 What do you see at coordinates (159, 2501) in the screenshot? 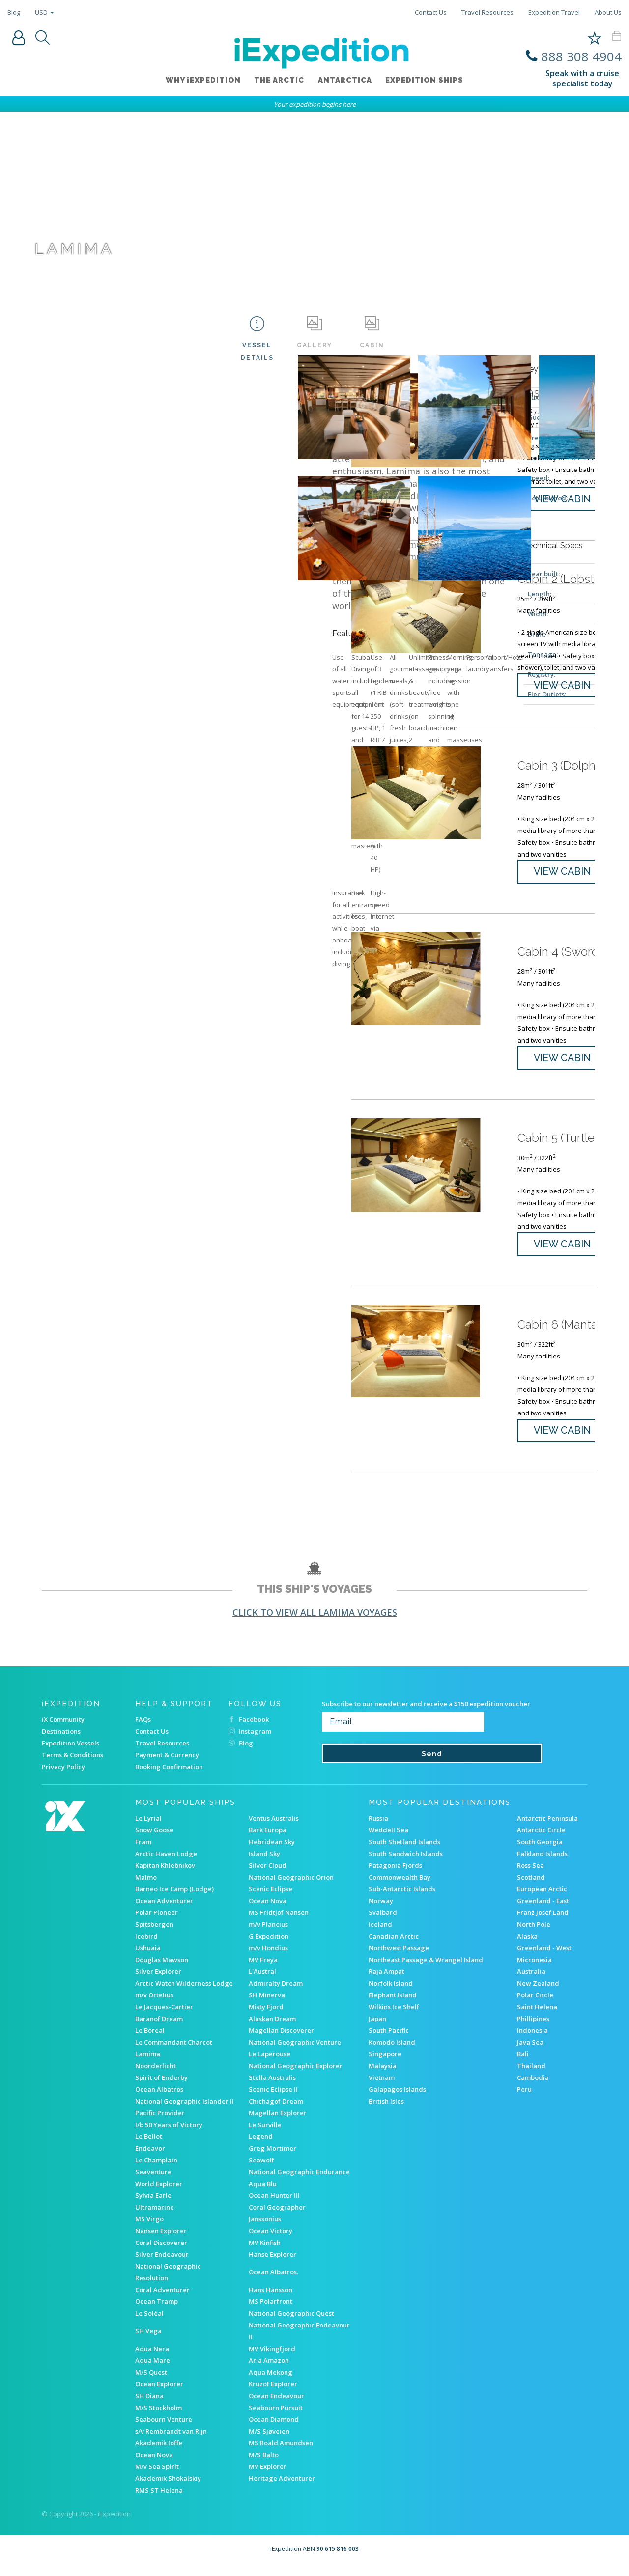
I see `RMS ST Helena` at bounding box center [159, 2501].